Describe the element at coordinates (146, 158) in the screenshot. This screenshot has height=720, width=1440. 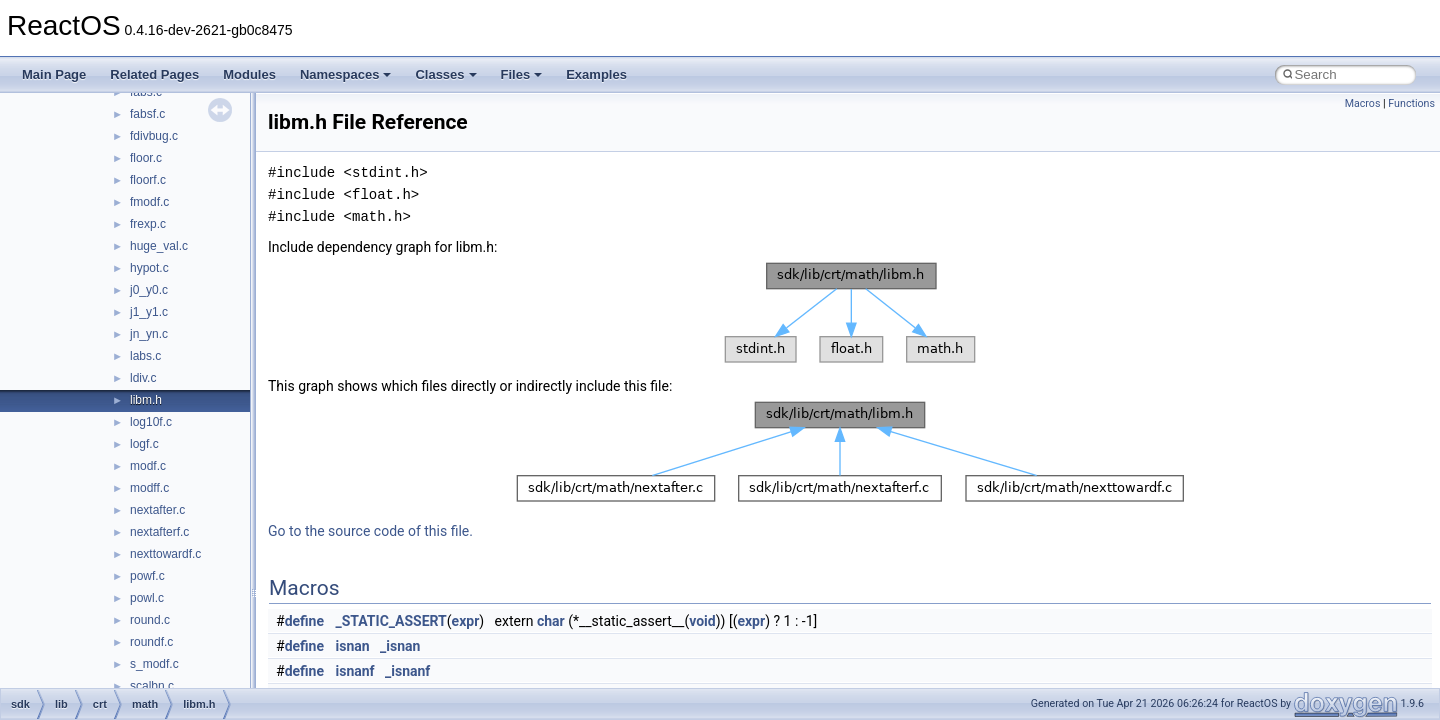
I see `floor.c` at that location.